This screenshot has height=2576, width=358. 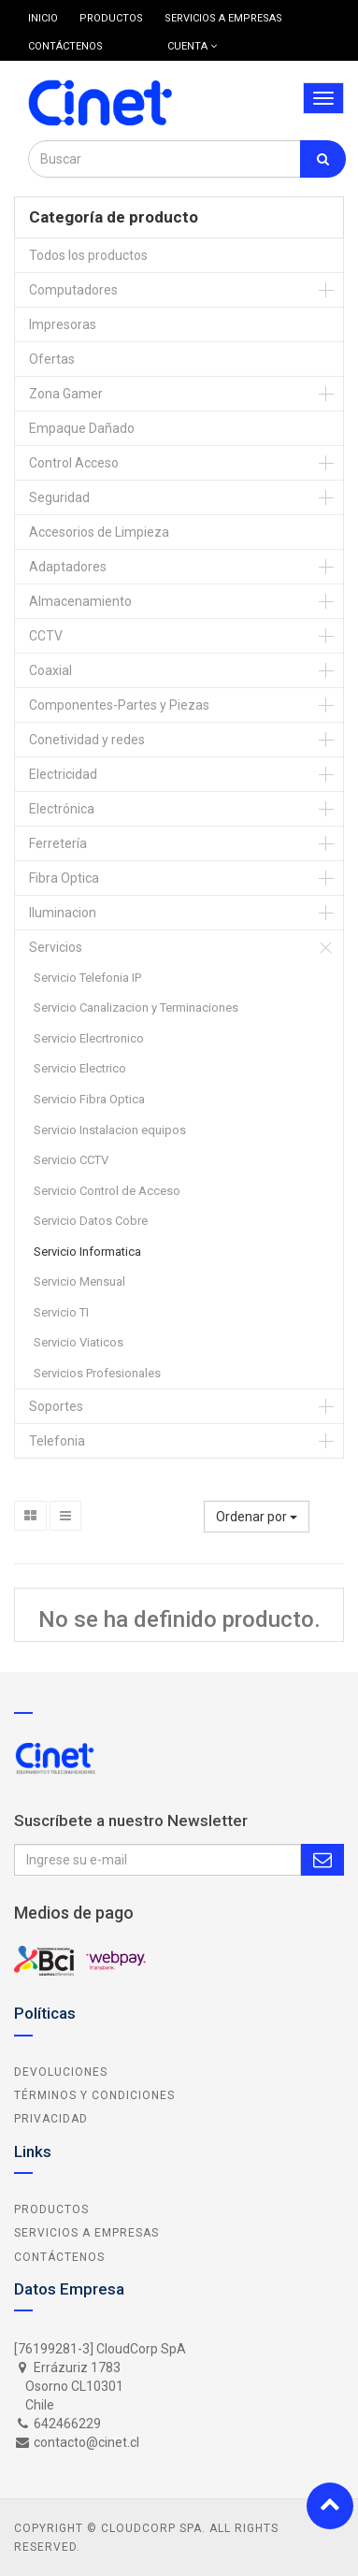 What do you see at coordinates (87, 978) in the screenshot?
I see `Servicio Telefonia IP` at bounding box center [87, 978].